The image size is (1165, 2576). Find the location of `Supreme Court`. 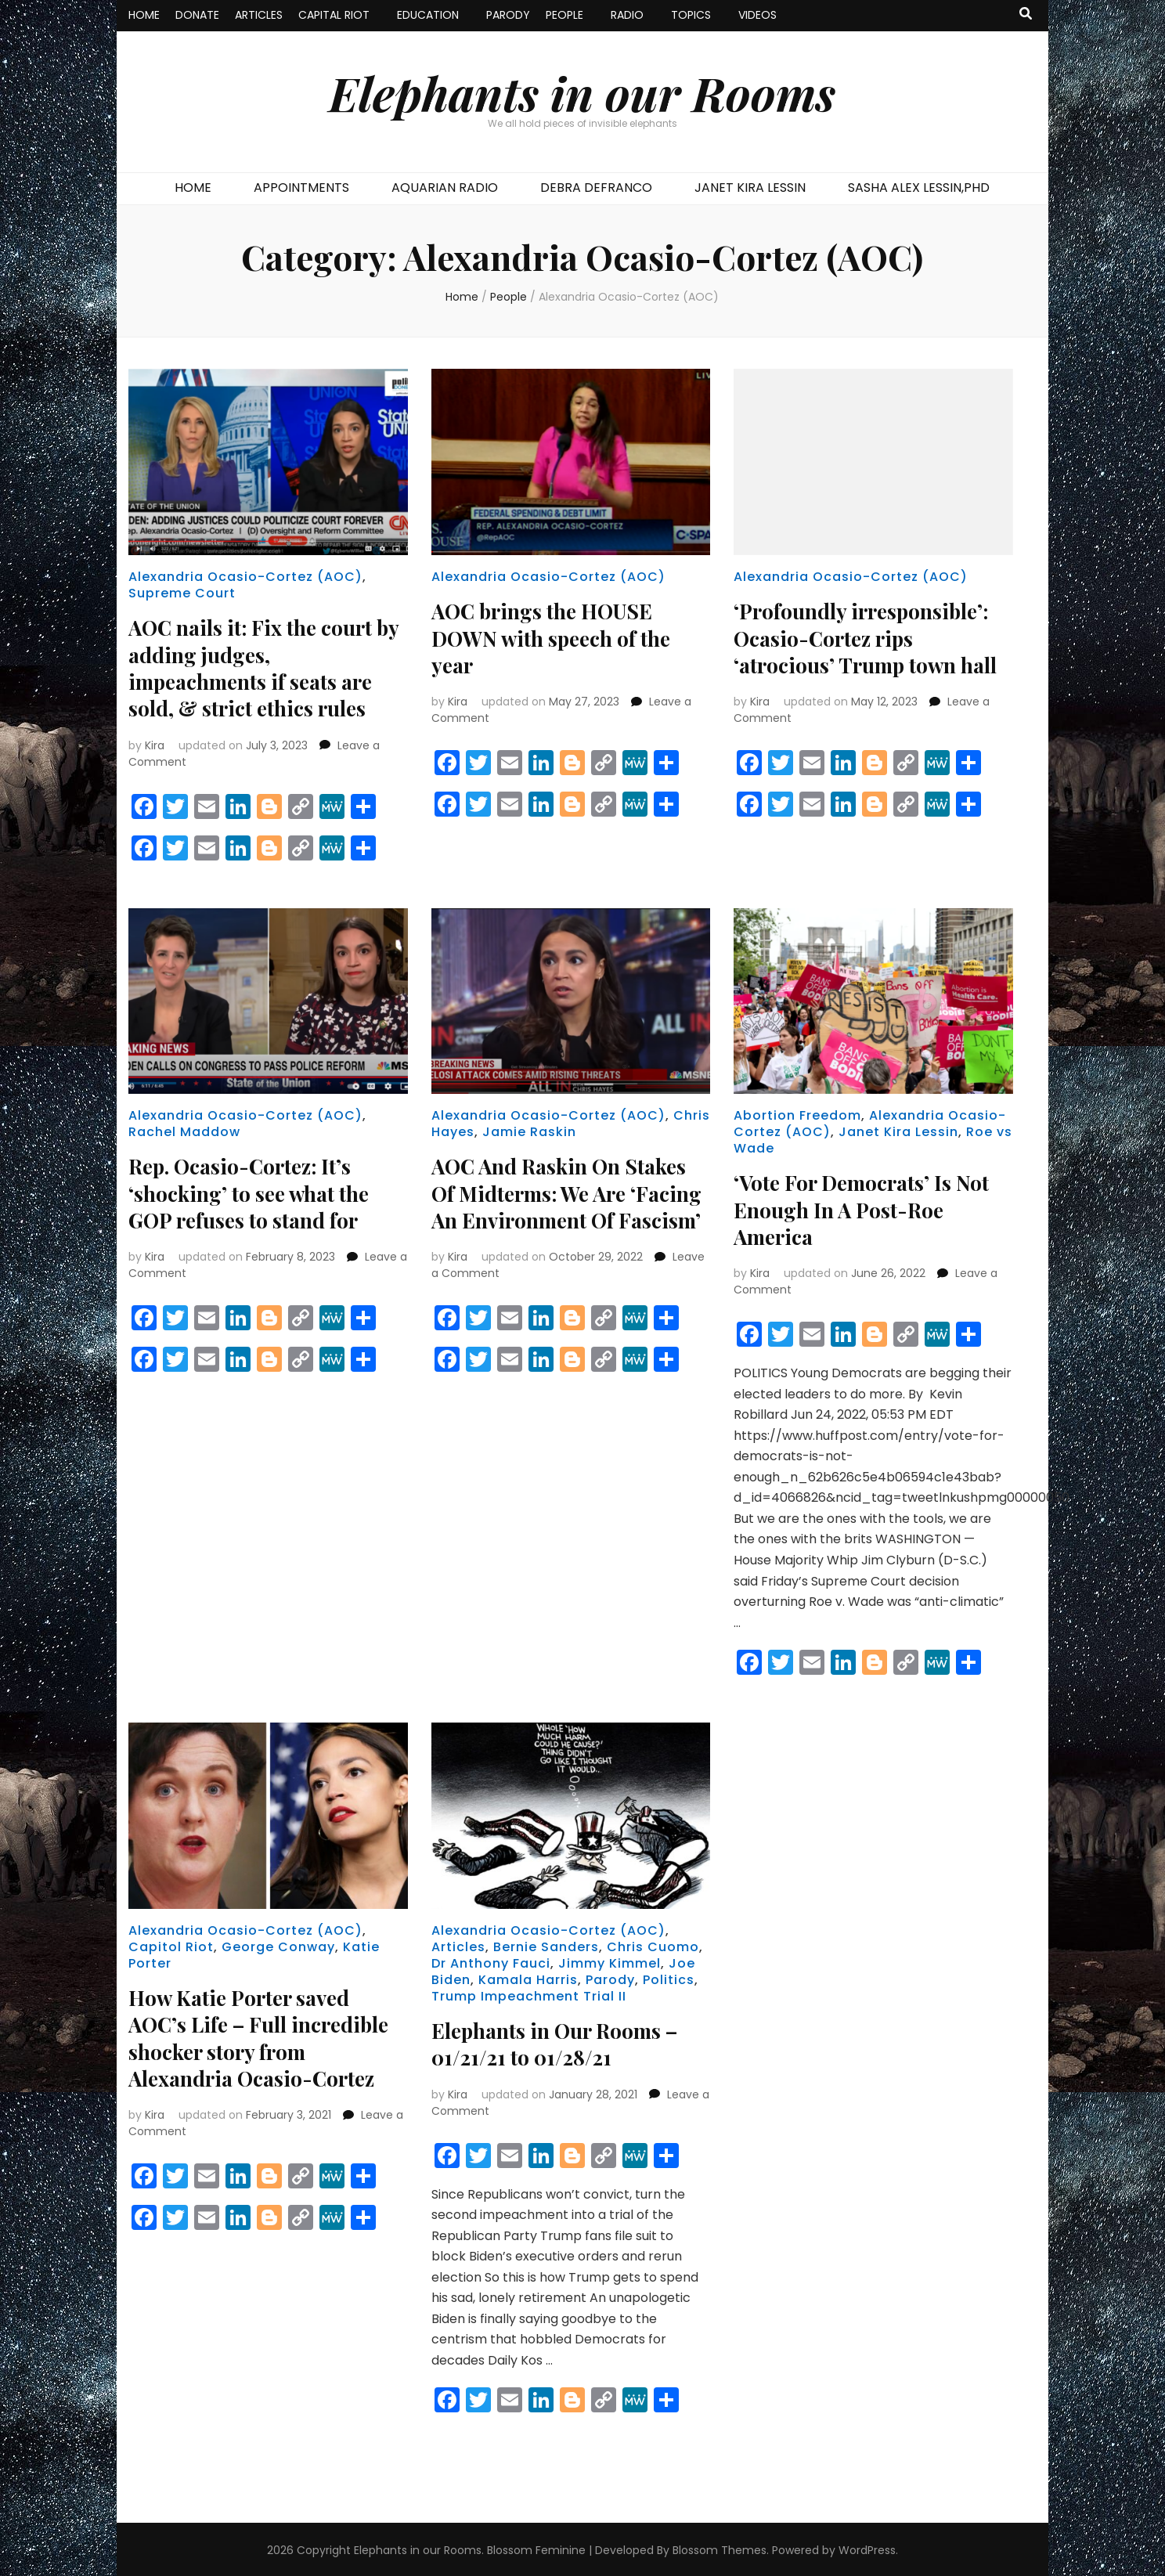

Supreme Court is located at coordinates (182, 593).